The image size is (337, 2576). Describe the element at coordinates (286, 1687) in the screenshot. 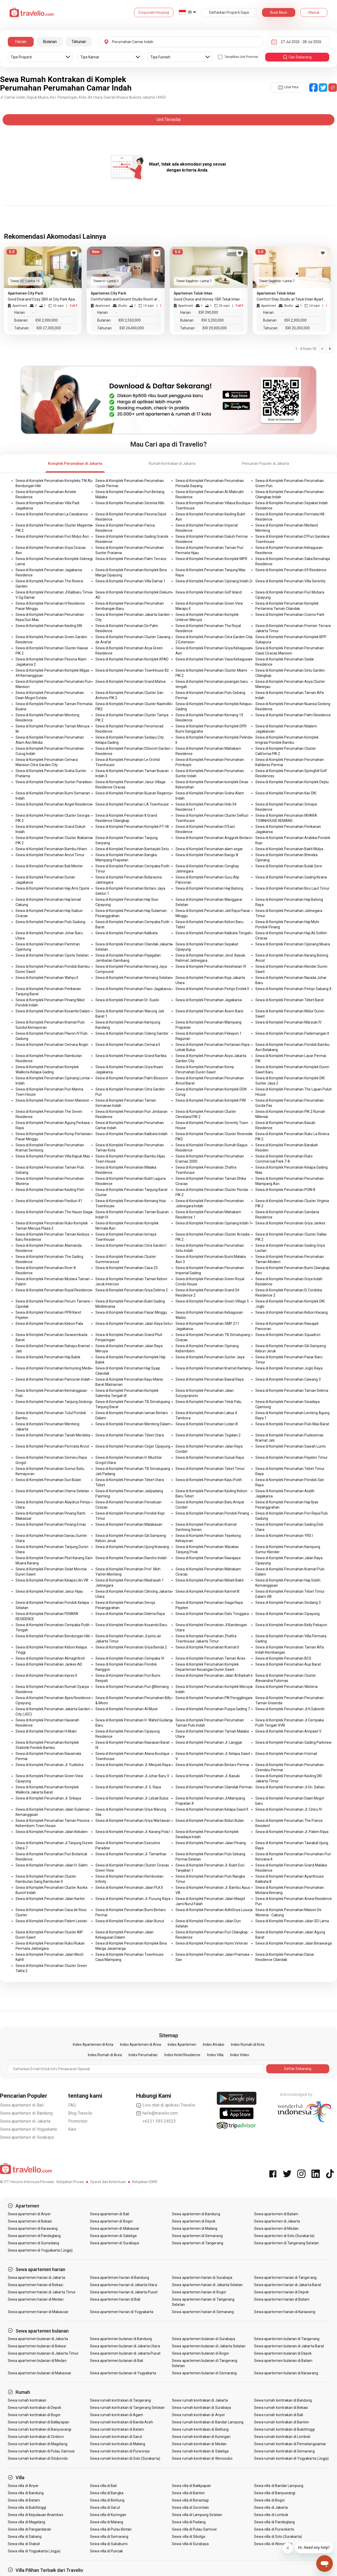

I see `Sewa di Komplek Perumahan Wisteria` at that location.